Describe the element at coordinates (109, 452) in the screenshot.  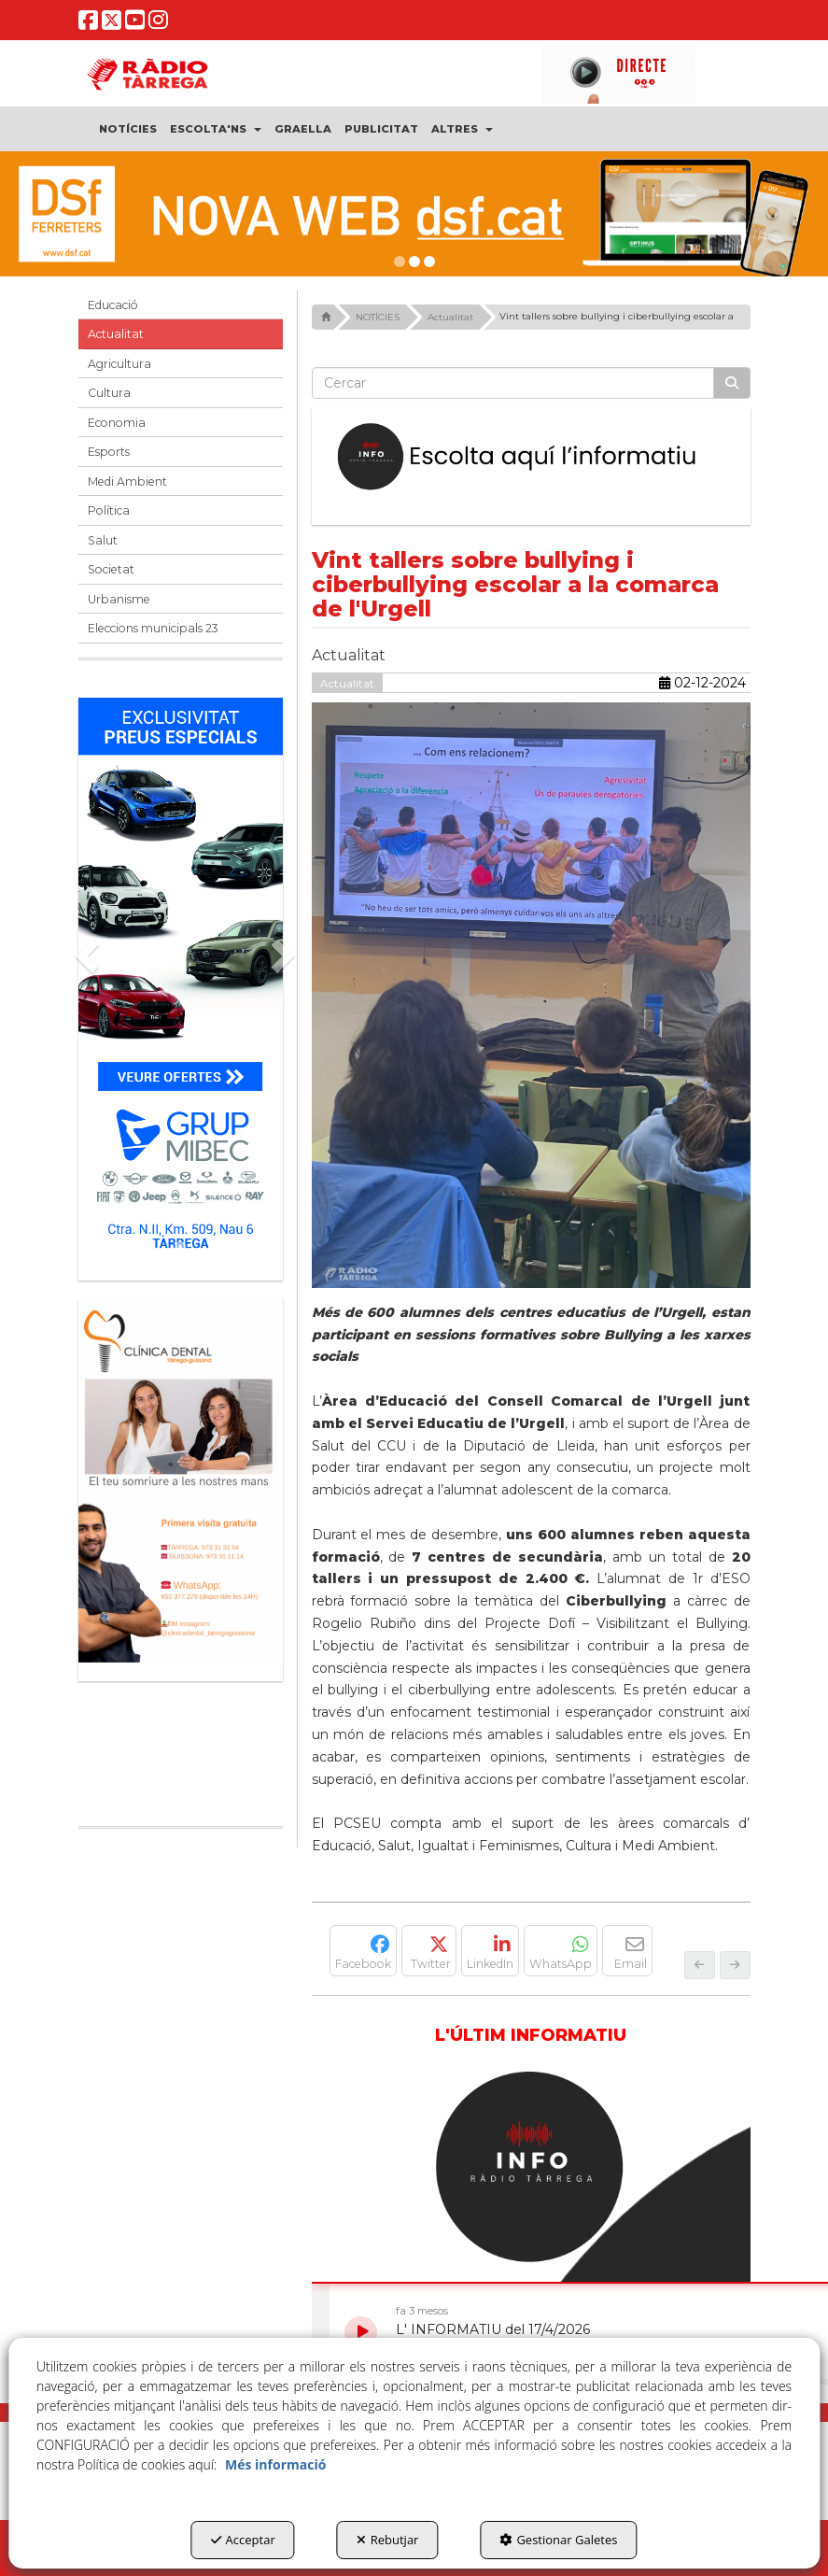
I see `Esports [button]` at that location.